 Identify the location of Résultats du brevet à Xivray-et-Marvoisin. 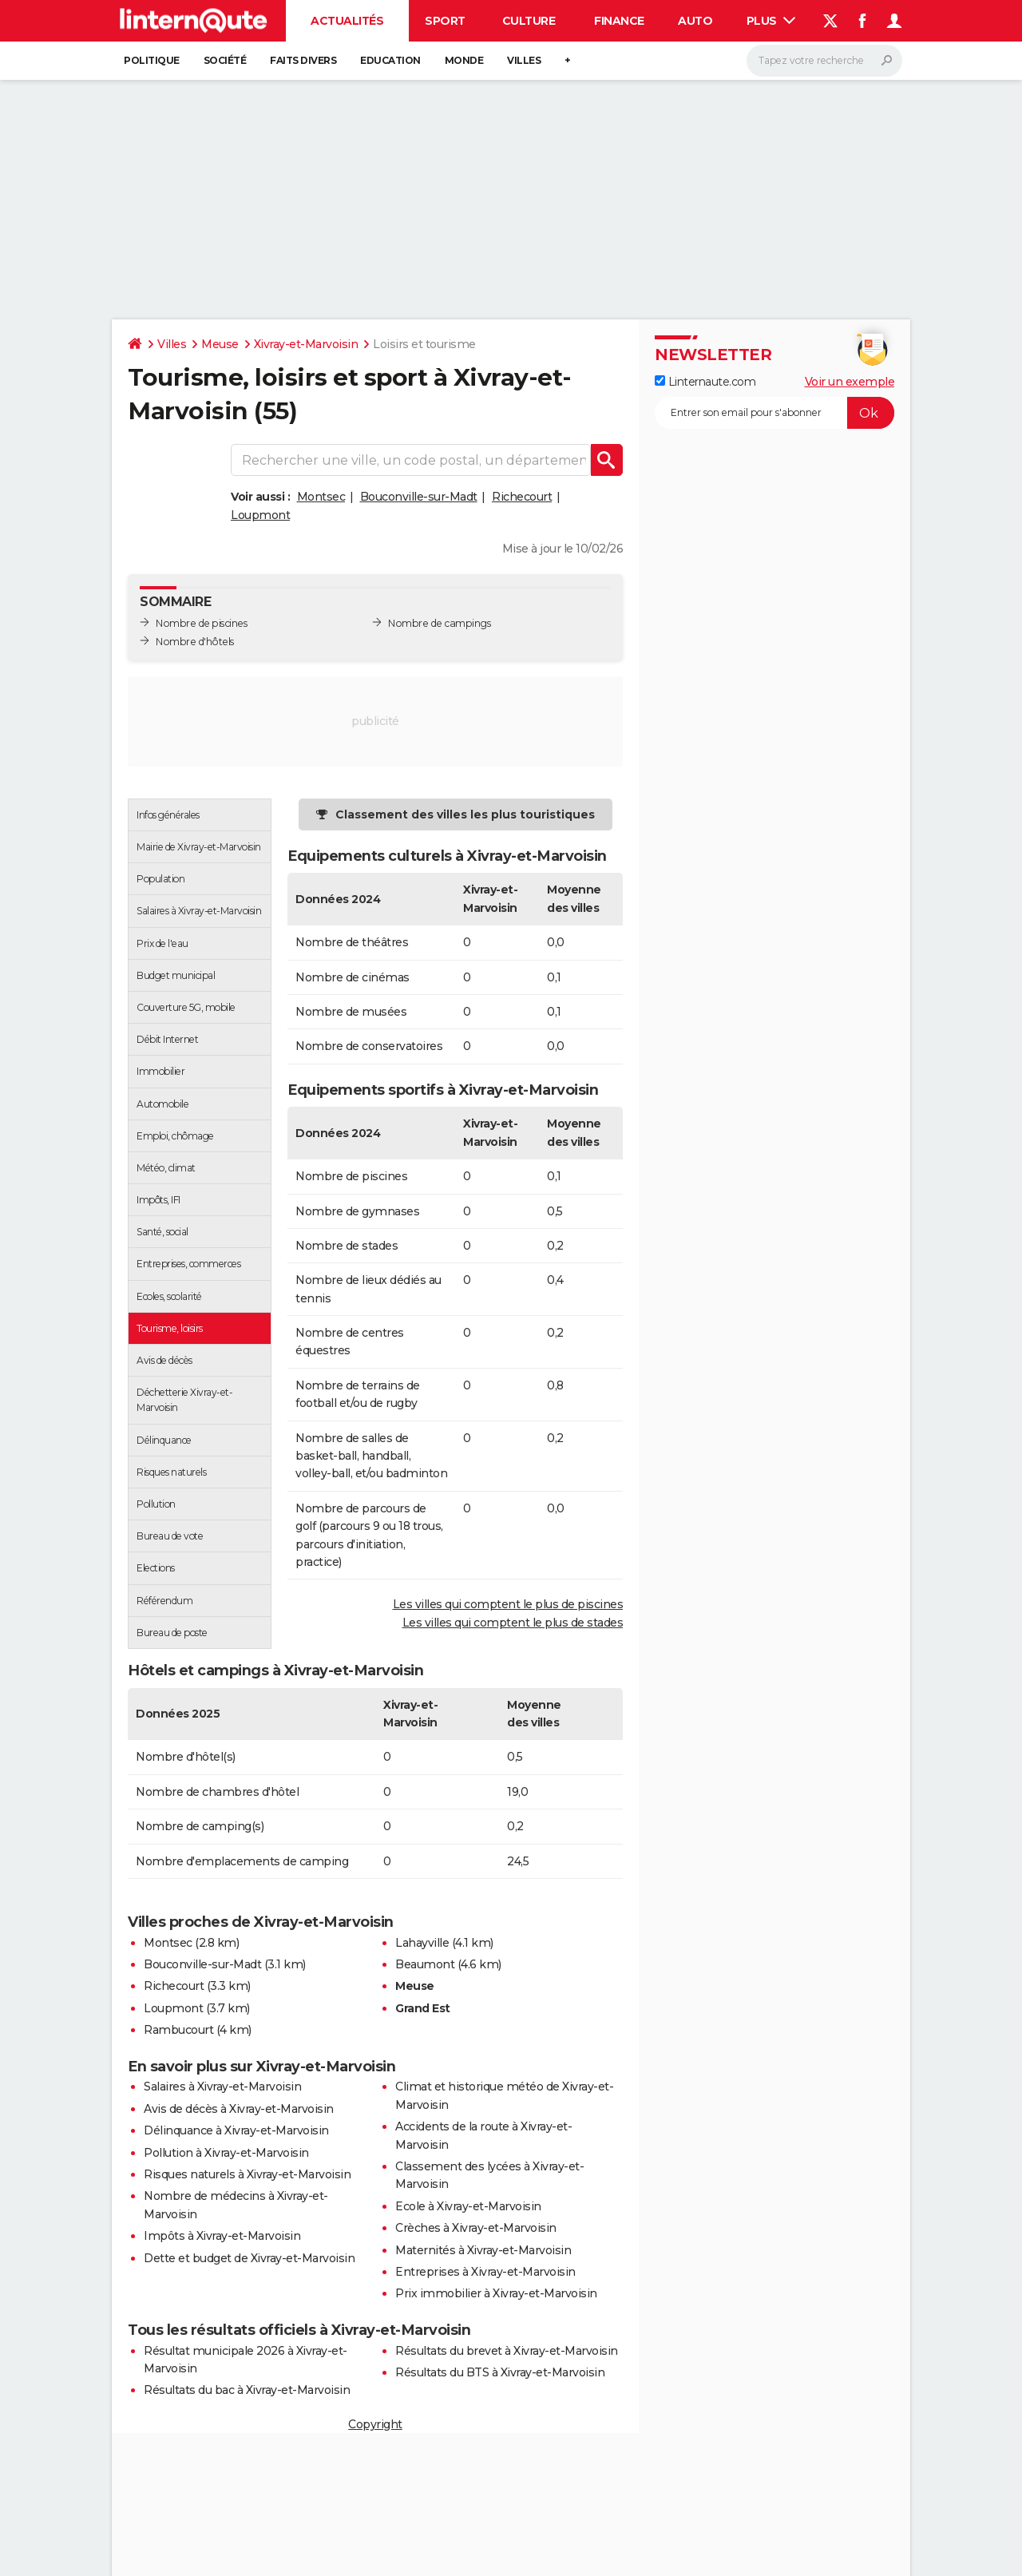
(506, 2351).